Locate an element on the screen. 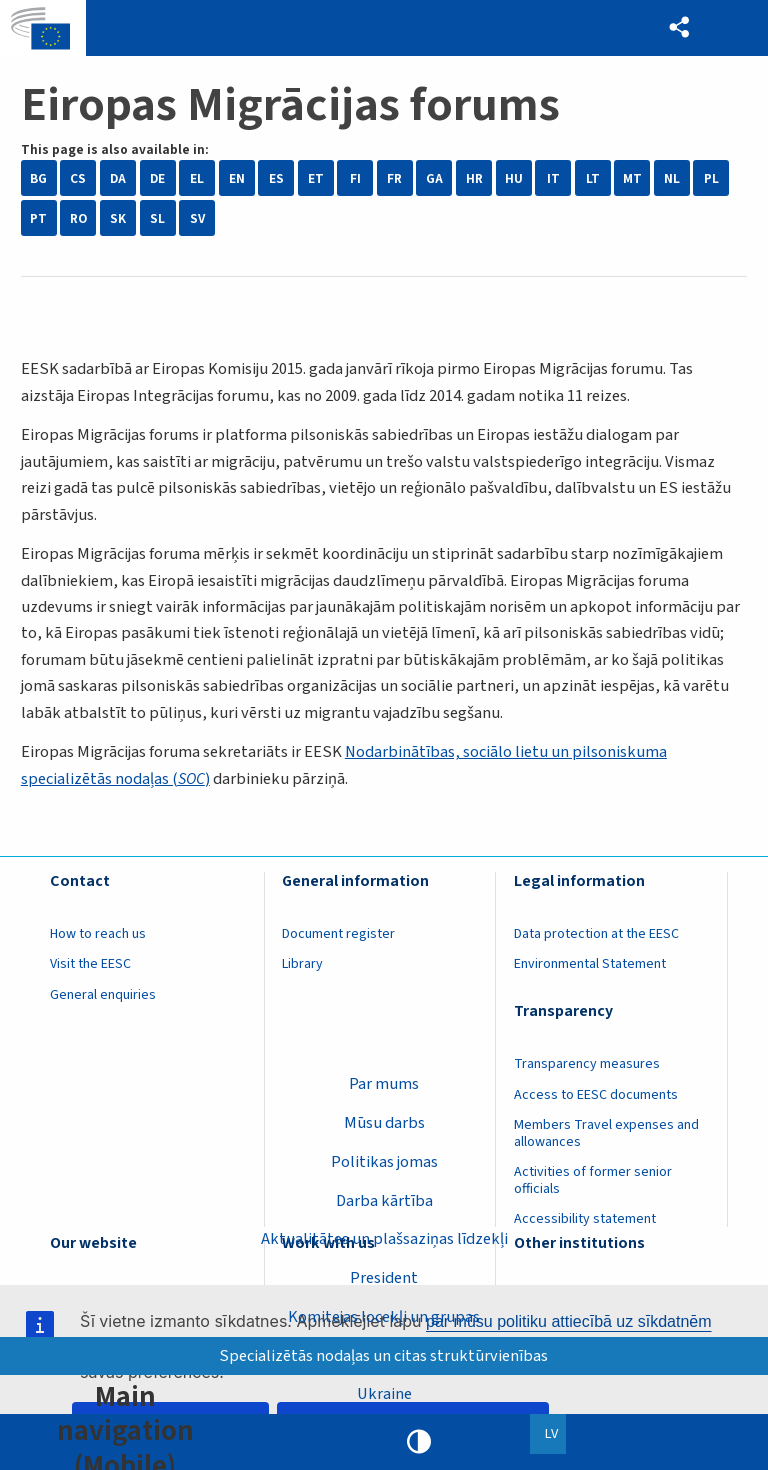 The width and height of the screenshot is (768, 1470). DE is located at coordinates (157, 178).